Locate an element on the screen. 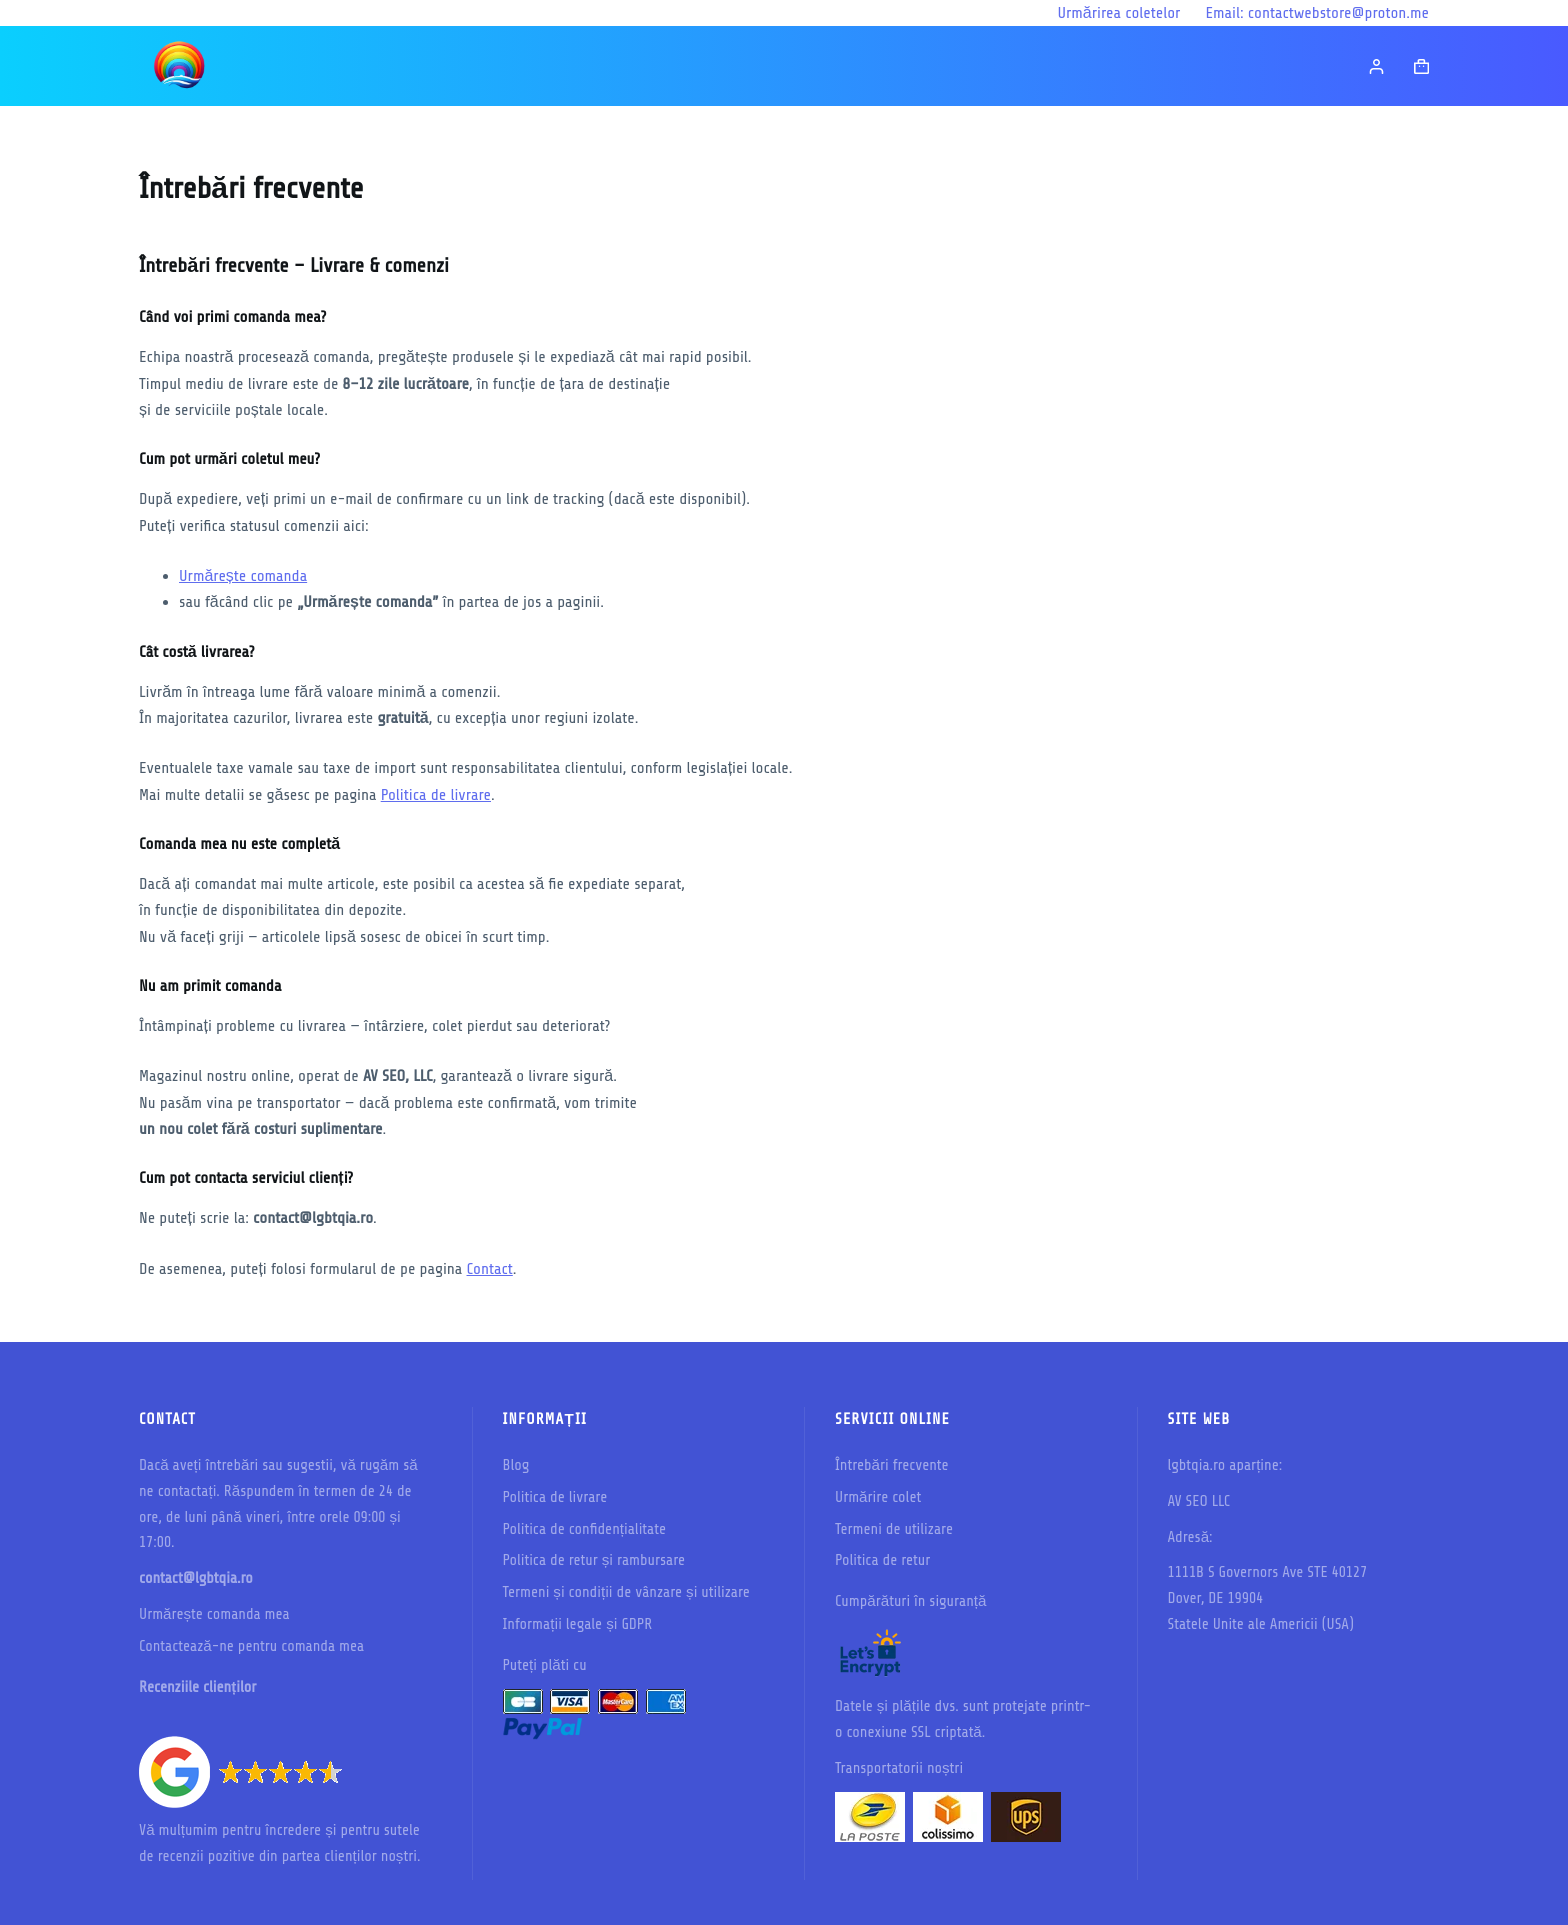 This screenshot has width=1568, height=1925. Informații legale și GDPR is located at coordinates (578, 1624).